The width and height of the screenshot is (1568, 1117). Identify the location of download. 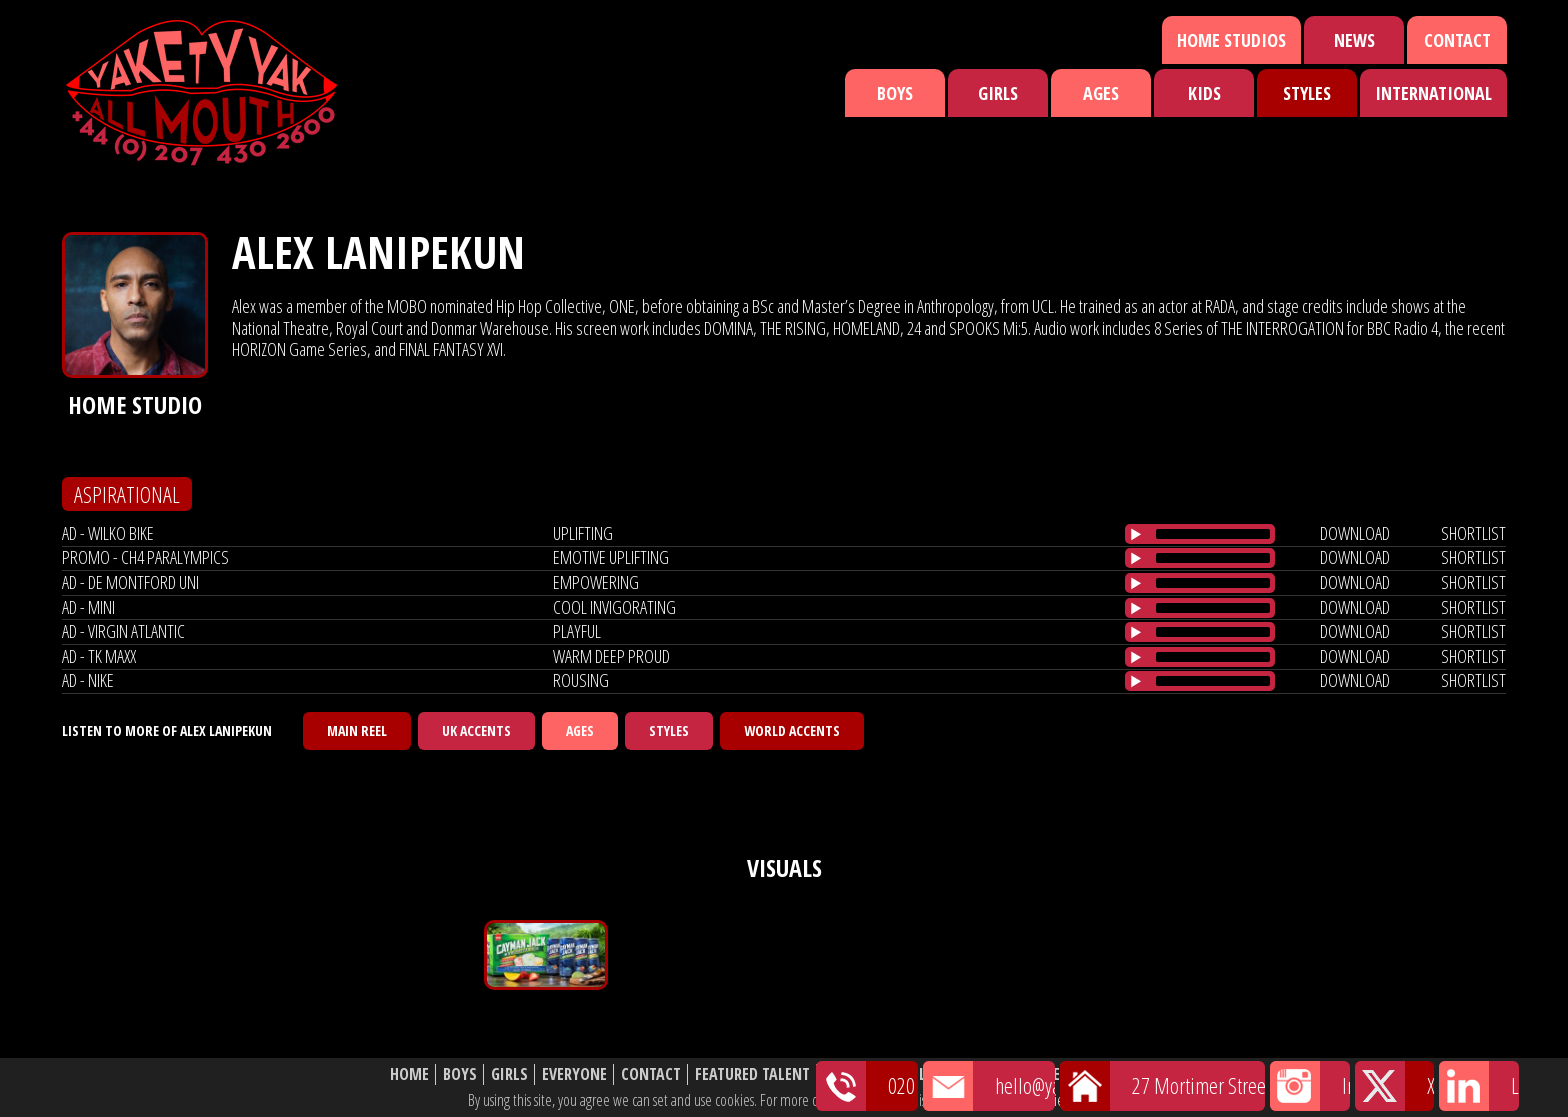
(1355, 533).